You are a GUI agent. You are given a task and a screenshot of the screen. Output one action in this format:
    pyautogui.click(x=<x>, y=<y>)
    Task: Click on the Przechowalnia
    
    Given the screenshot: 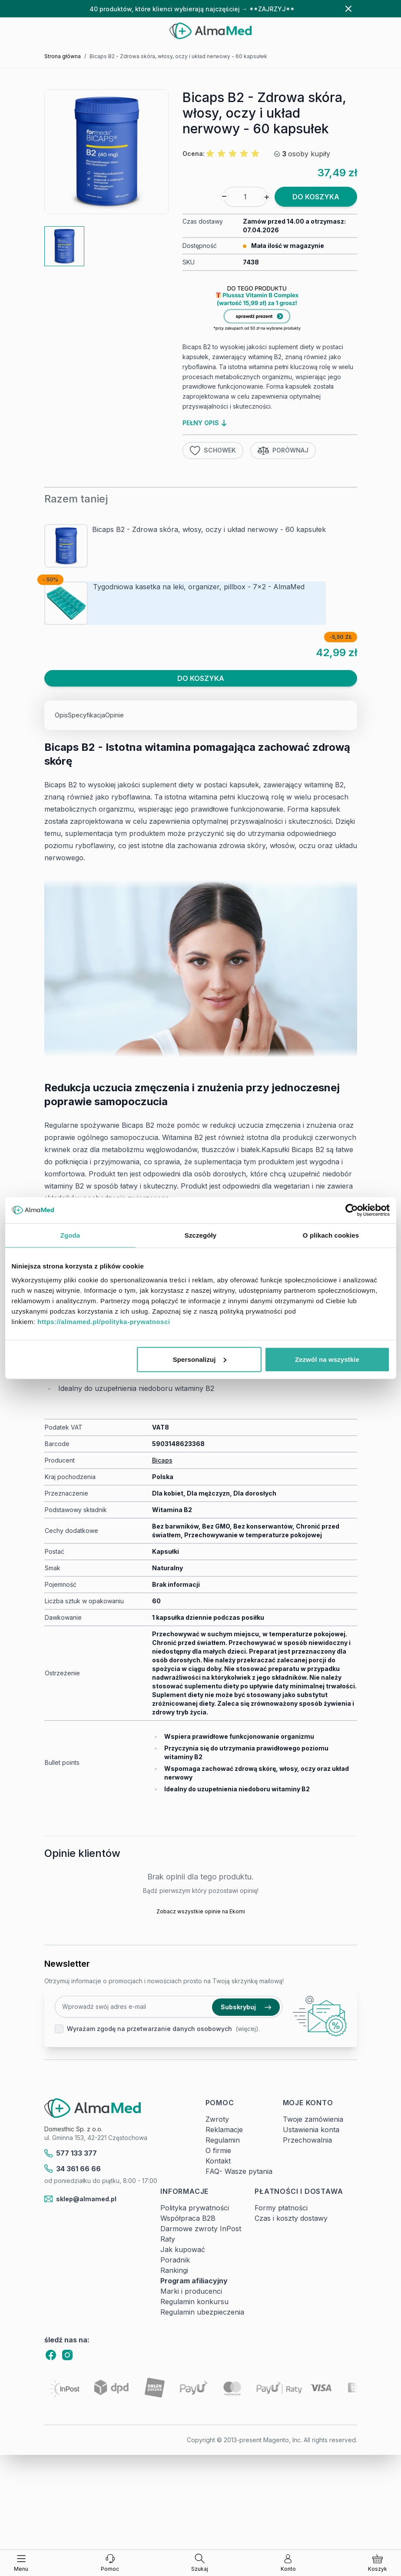 What is the action you would take?
    pyautogui.click(x=307, y=2140)
    